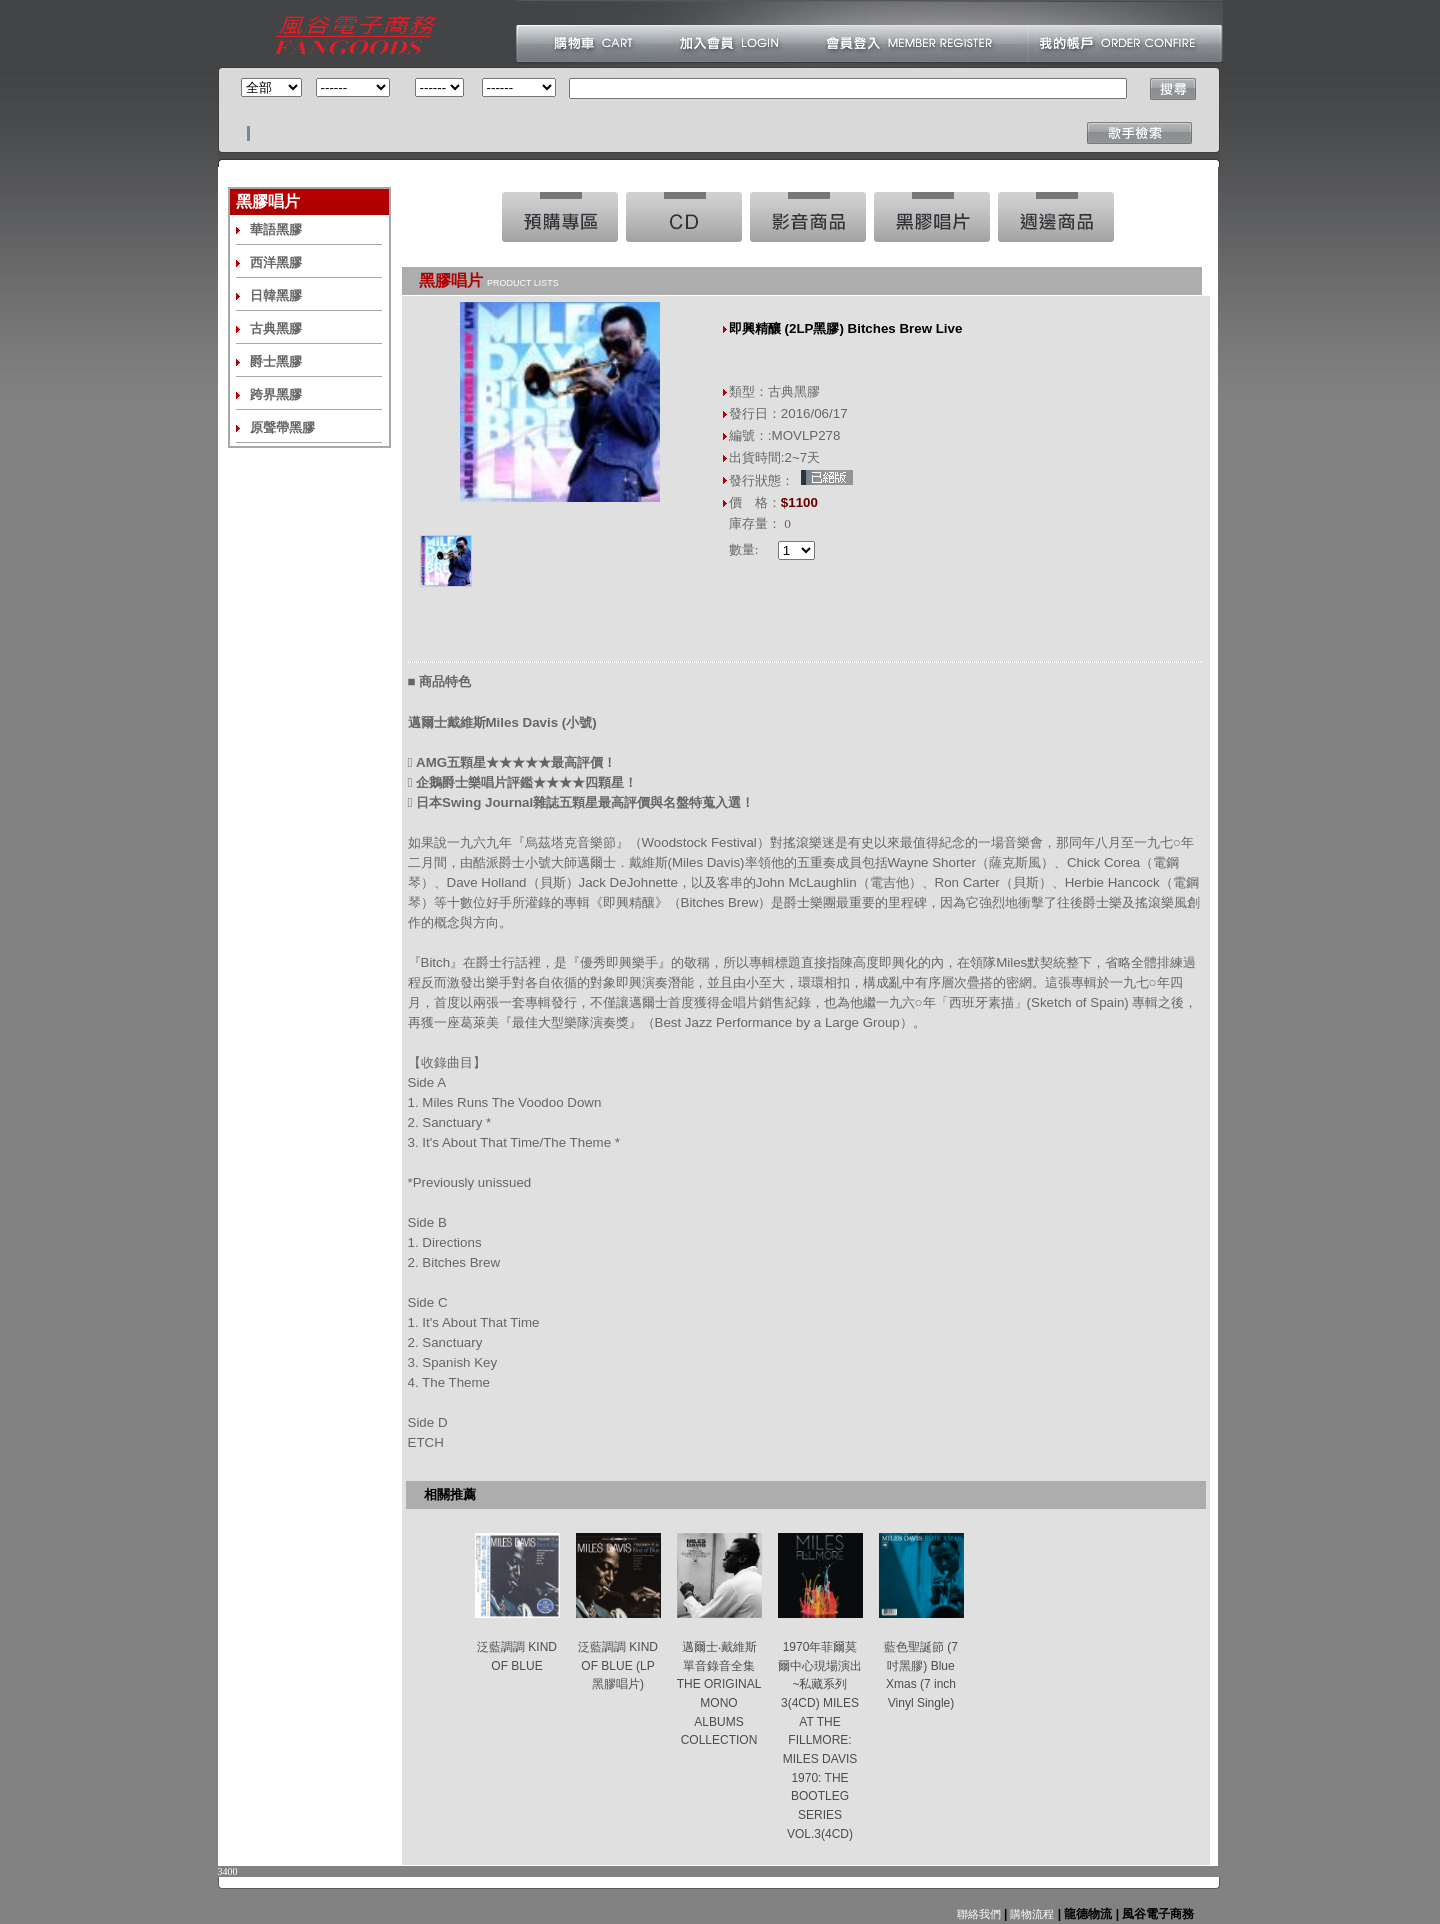 This screenshot has width=1440, height=1924. Describe the element at coordinates (820, 1740) in the screenshot. I see `1970年菲爾莫爾中心現場演出~私藏系列3(4CD) MILES AT THE FILLMORE: MILES DAVIS 1970: THE BOOTLEG SERIES VOL.3(4CD)` at that location.